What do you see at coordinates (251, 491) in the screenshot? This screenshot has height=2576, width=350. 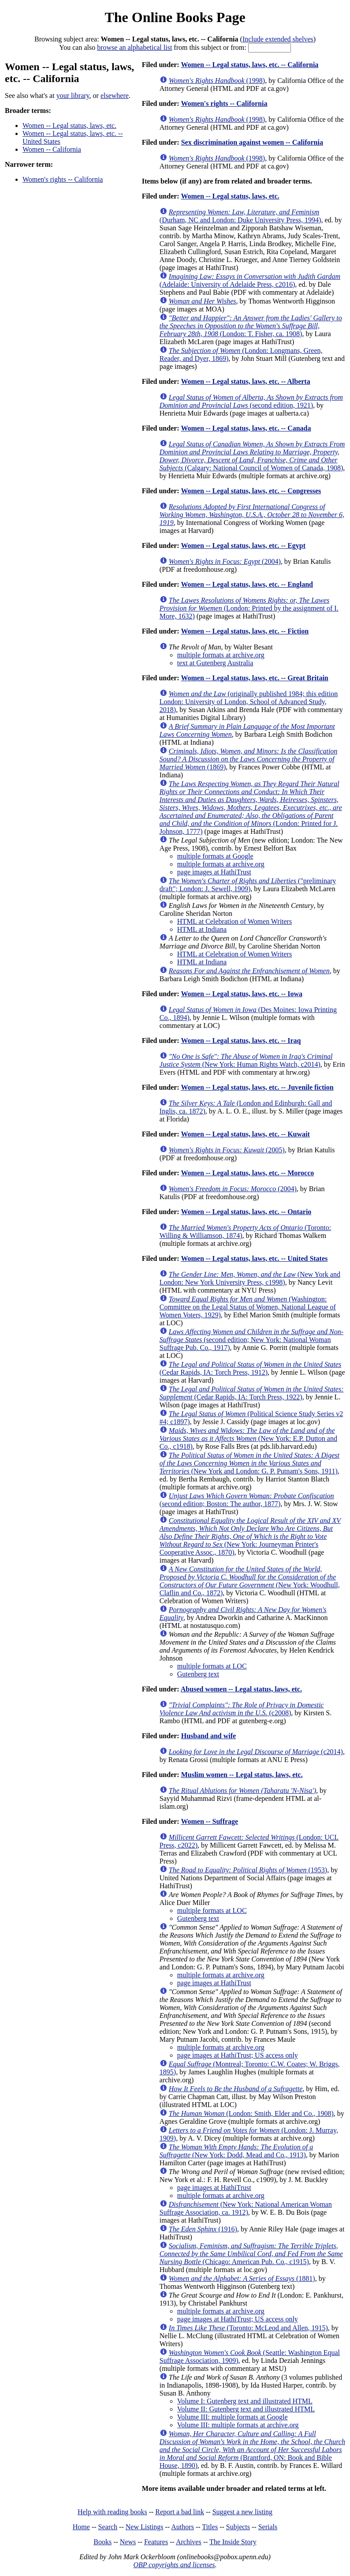 I see `Women -- Legal status, laws, etc. -- Congresses` at bounding box center [251, 491].